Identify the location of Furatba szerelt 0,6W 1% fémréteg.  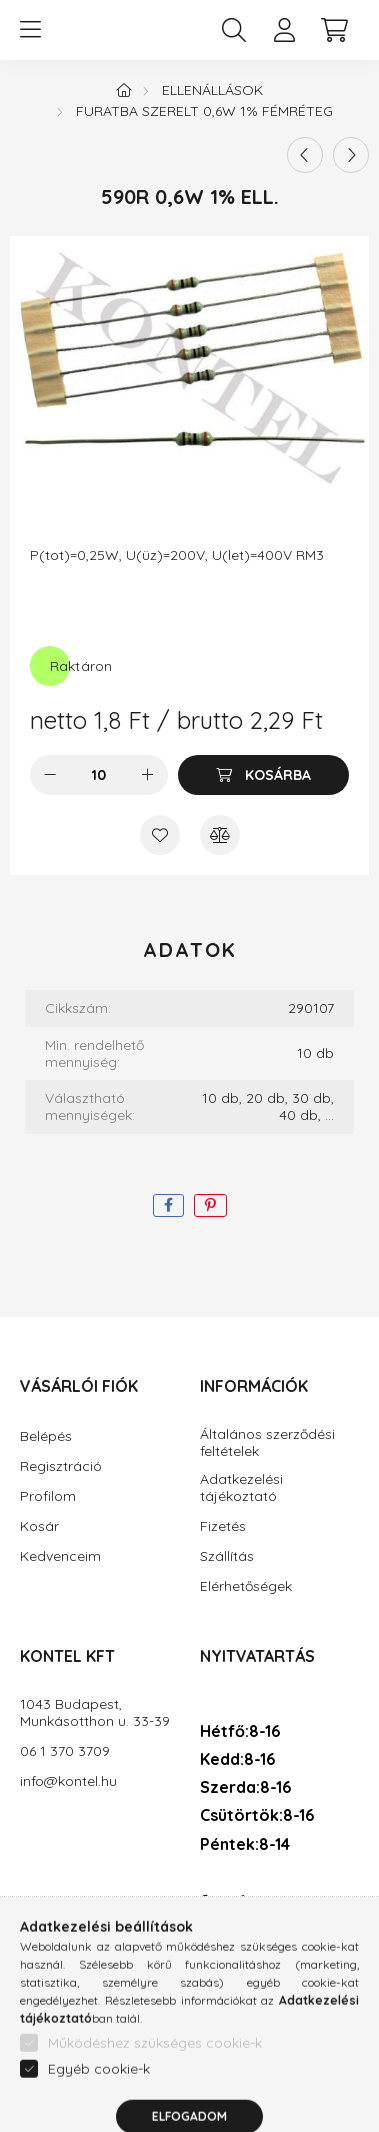
(204, 111).